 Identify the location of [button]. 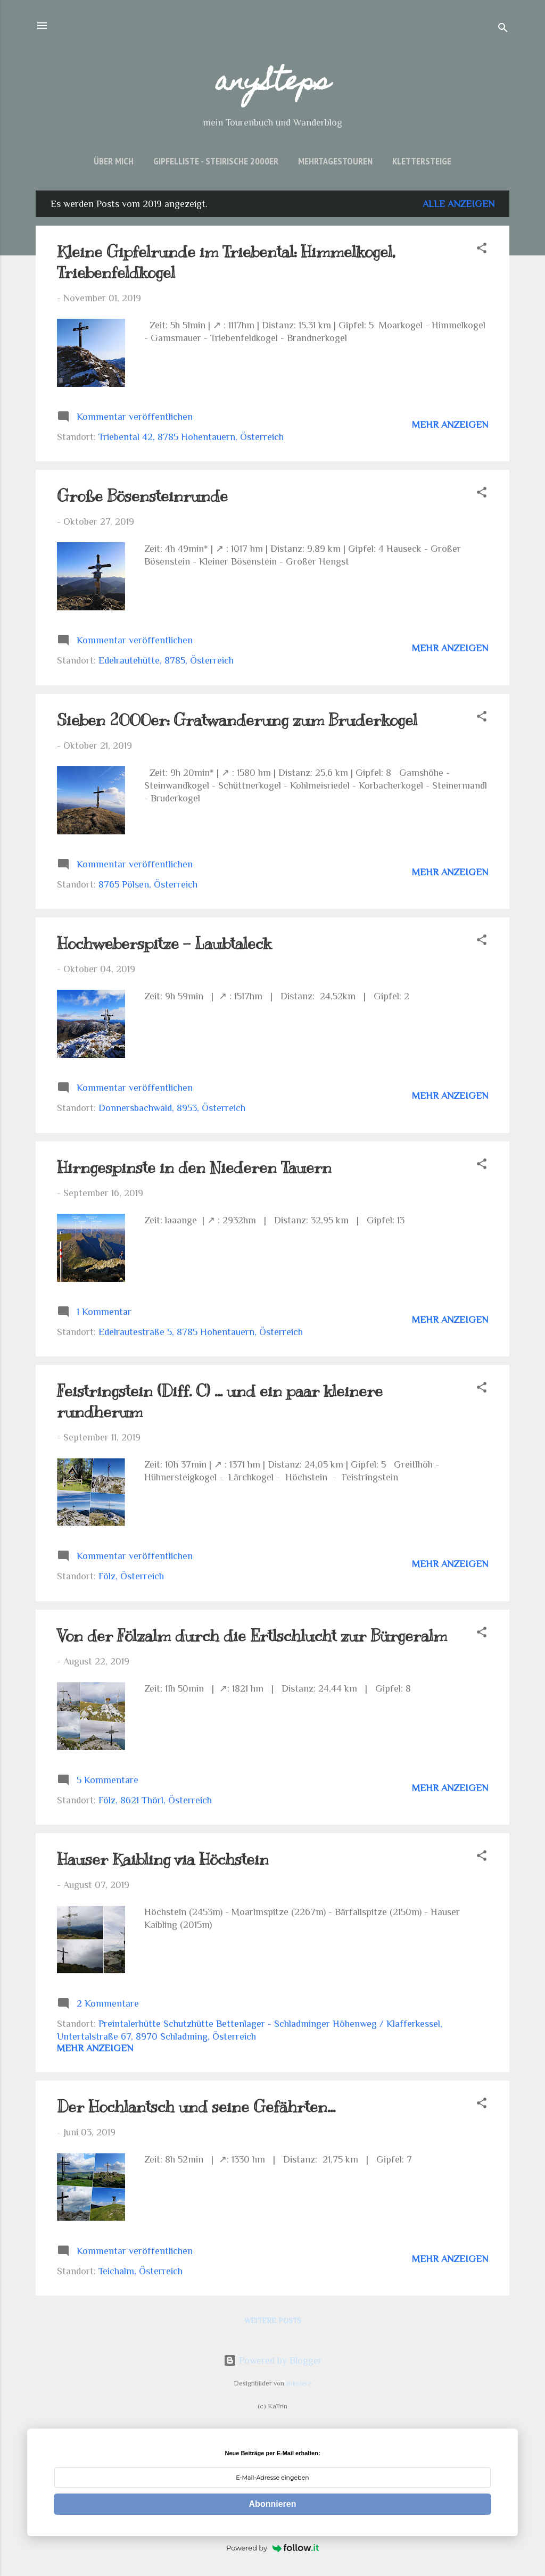
(481, 250).